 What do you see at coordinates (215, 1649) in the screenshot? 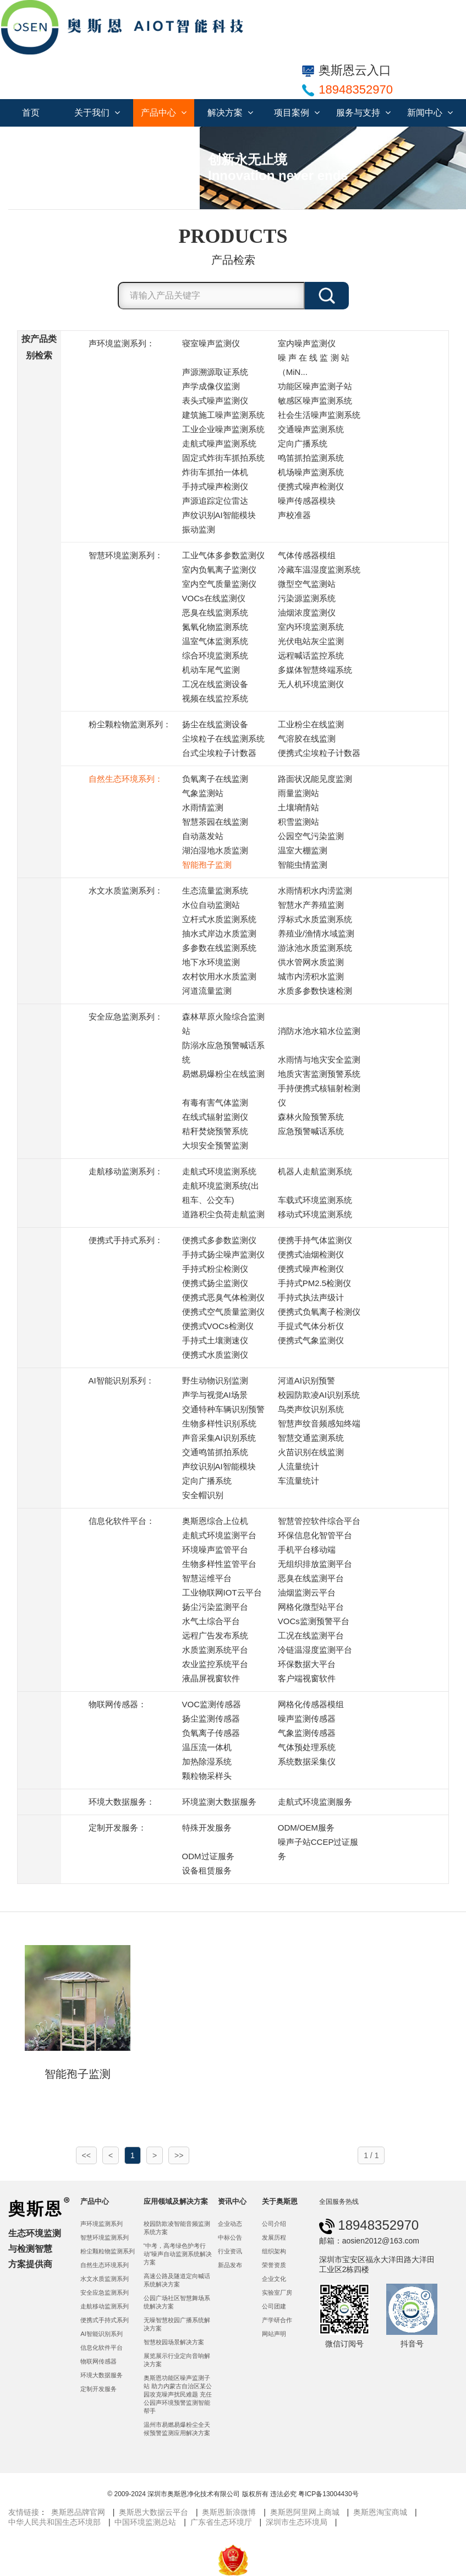
I see `水质监测系统平台` at bounding box center [215, 1649].